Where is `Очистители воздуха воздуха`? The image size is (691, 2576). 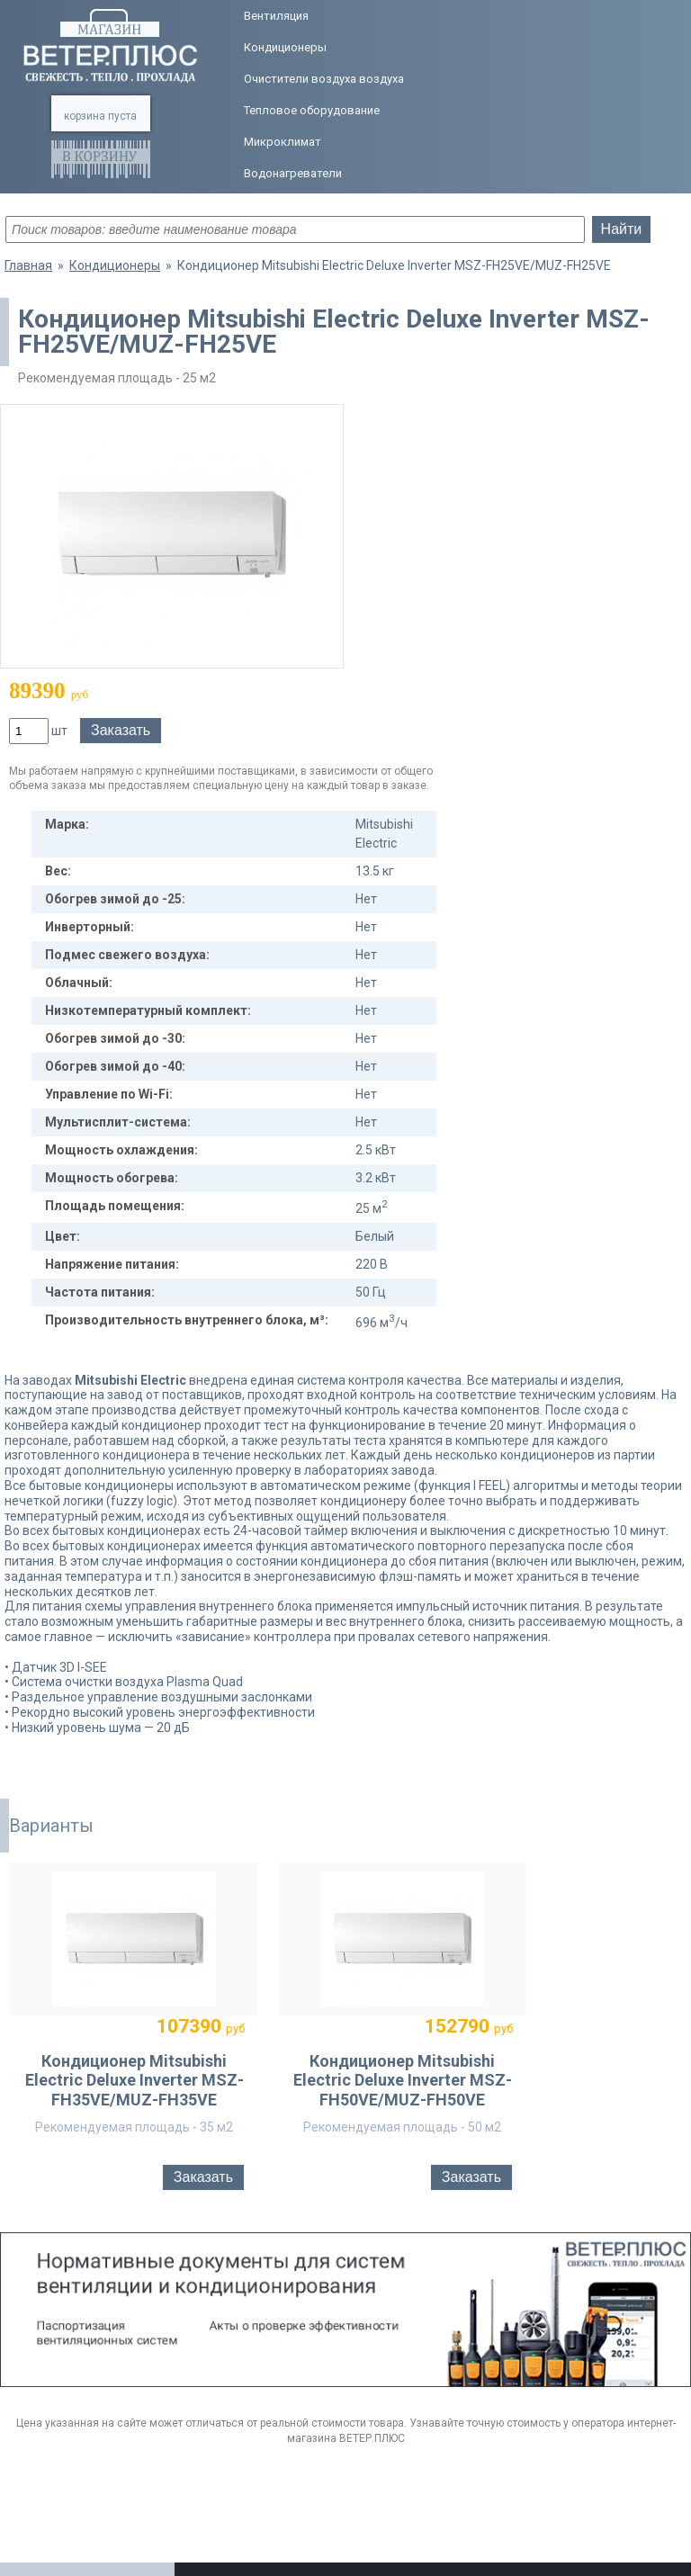
Очистители воздуха воздуха is located at coordinates (324, 78).